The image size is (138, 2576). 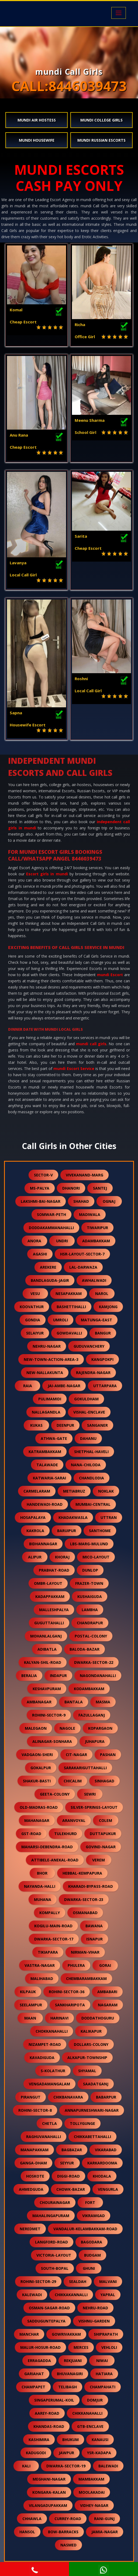 I want to click on balewadi, so click(x=108, y=2465).